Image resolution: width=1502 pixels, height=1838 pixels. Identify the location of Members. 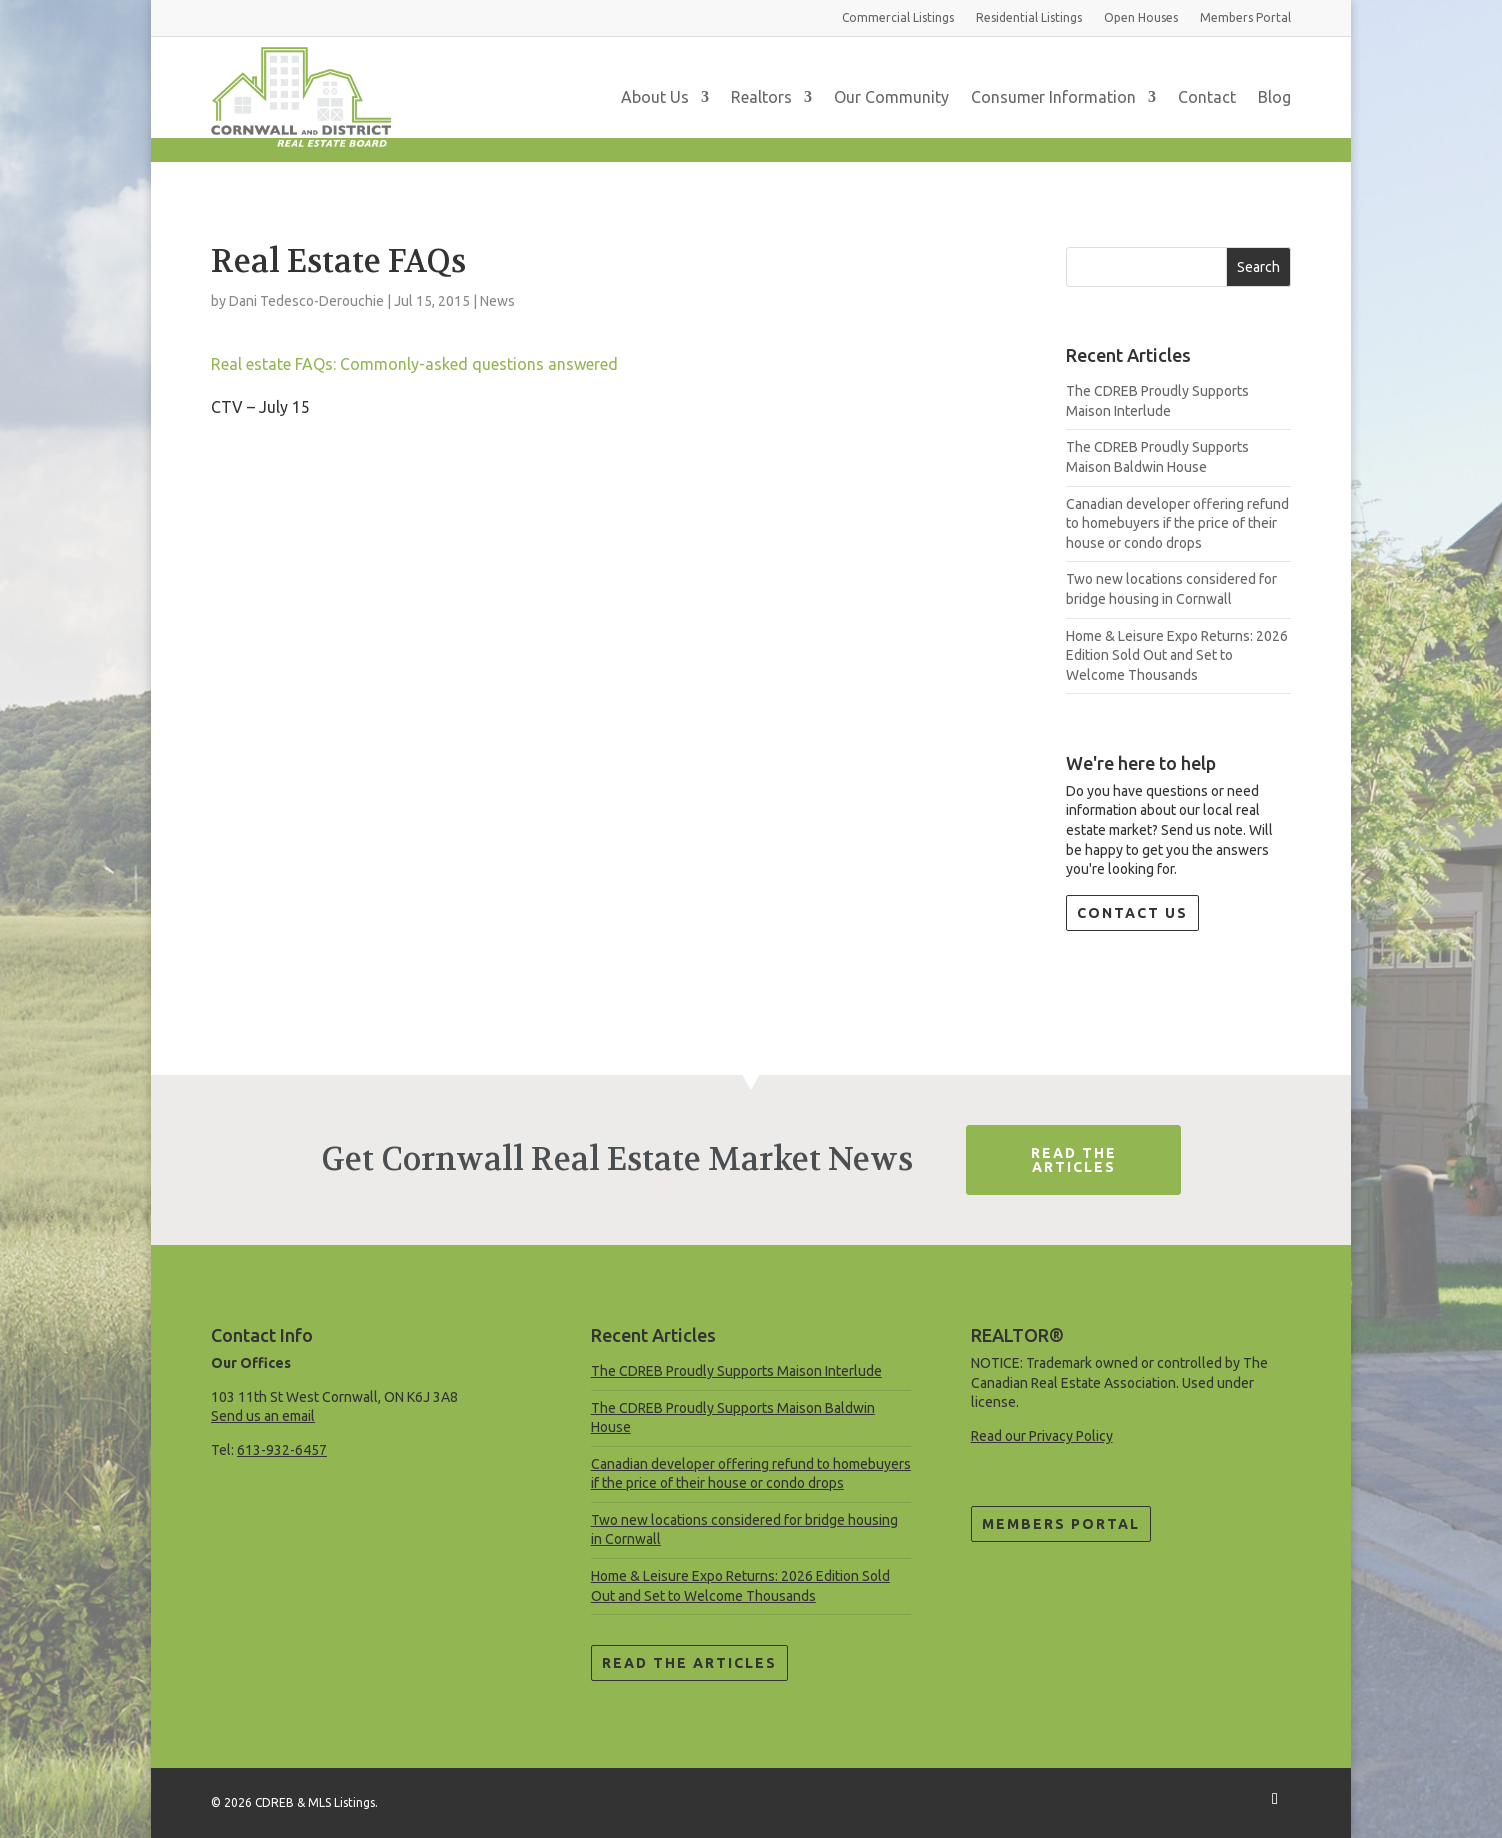
(1245, 17).